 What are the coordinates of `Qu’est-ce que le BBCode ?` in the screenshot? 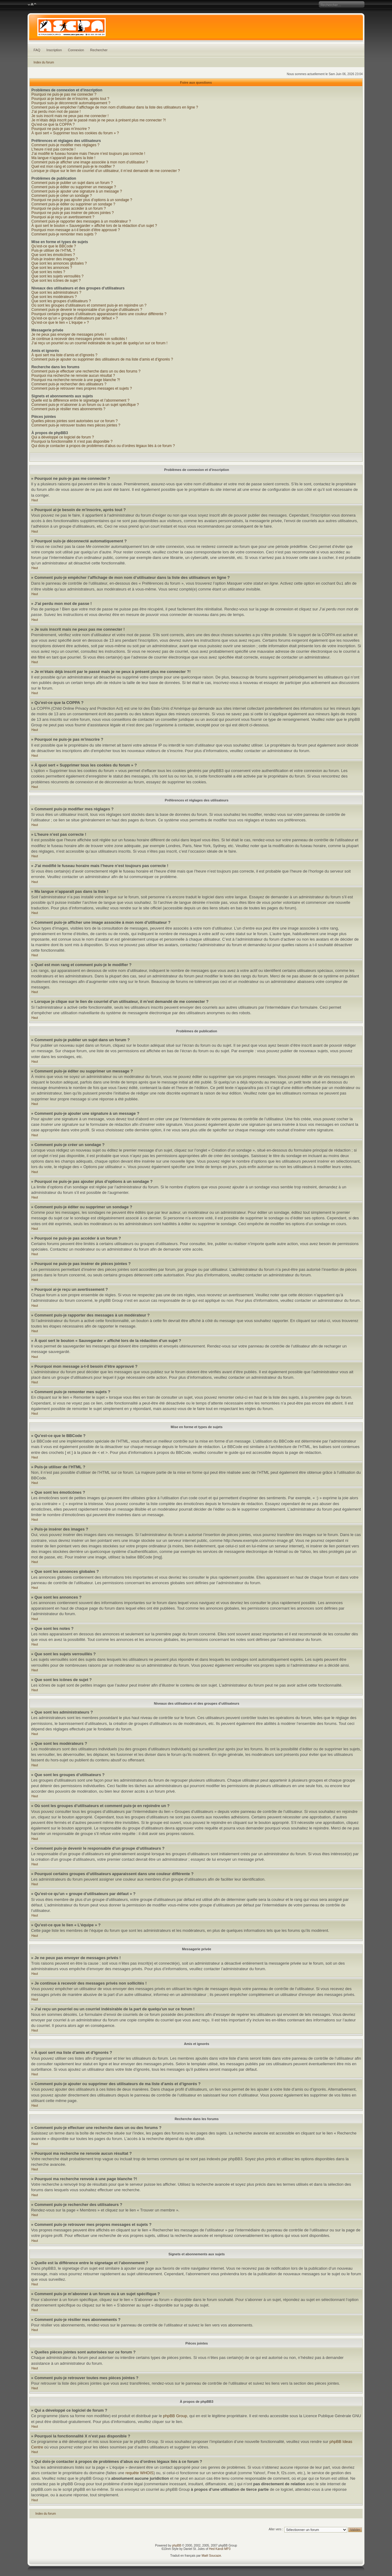 It's located at (54, 246).